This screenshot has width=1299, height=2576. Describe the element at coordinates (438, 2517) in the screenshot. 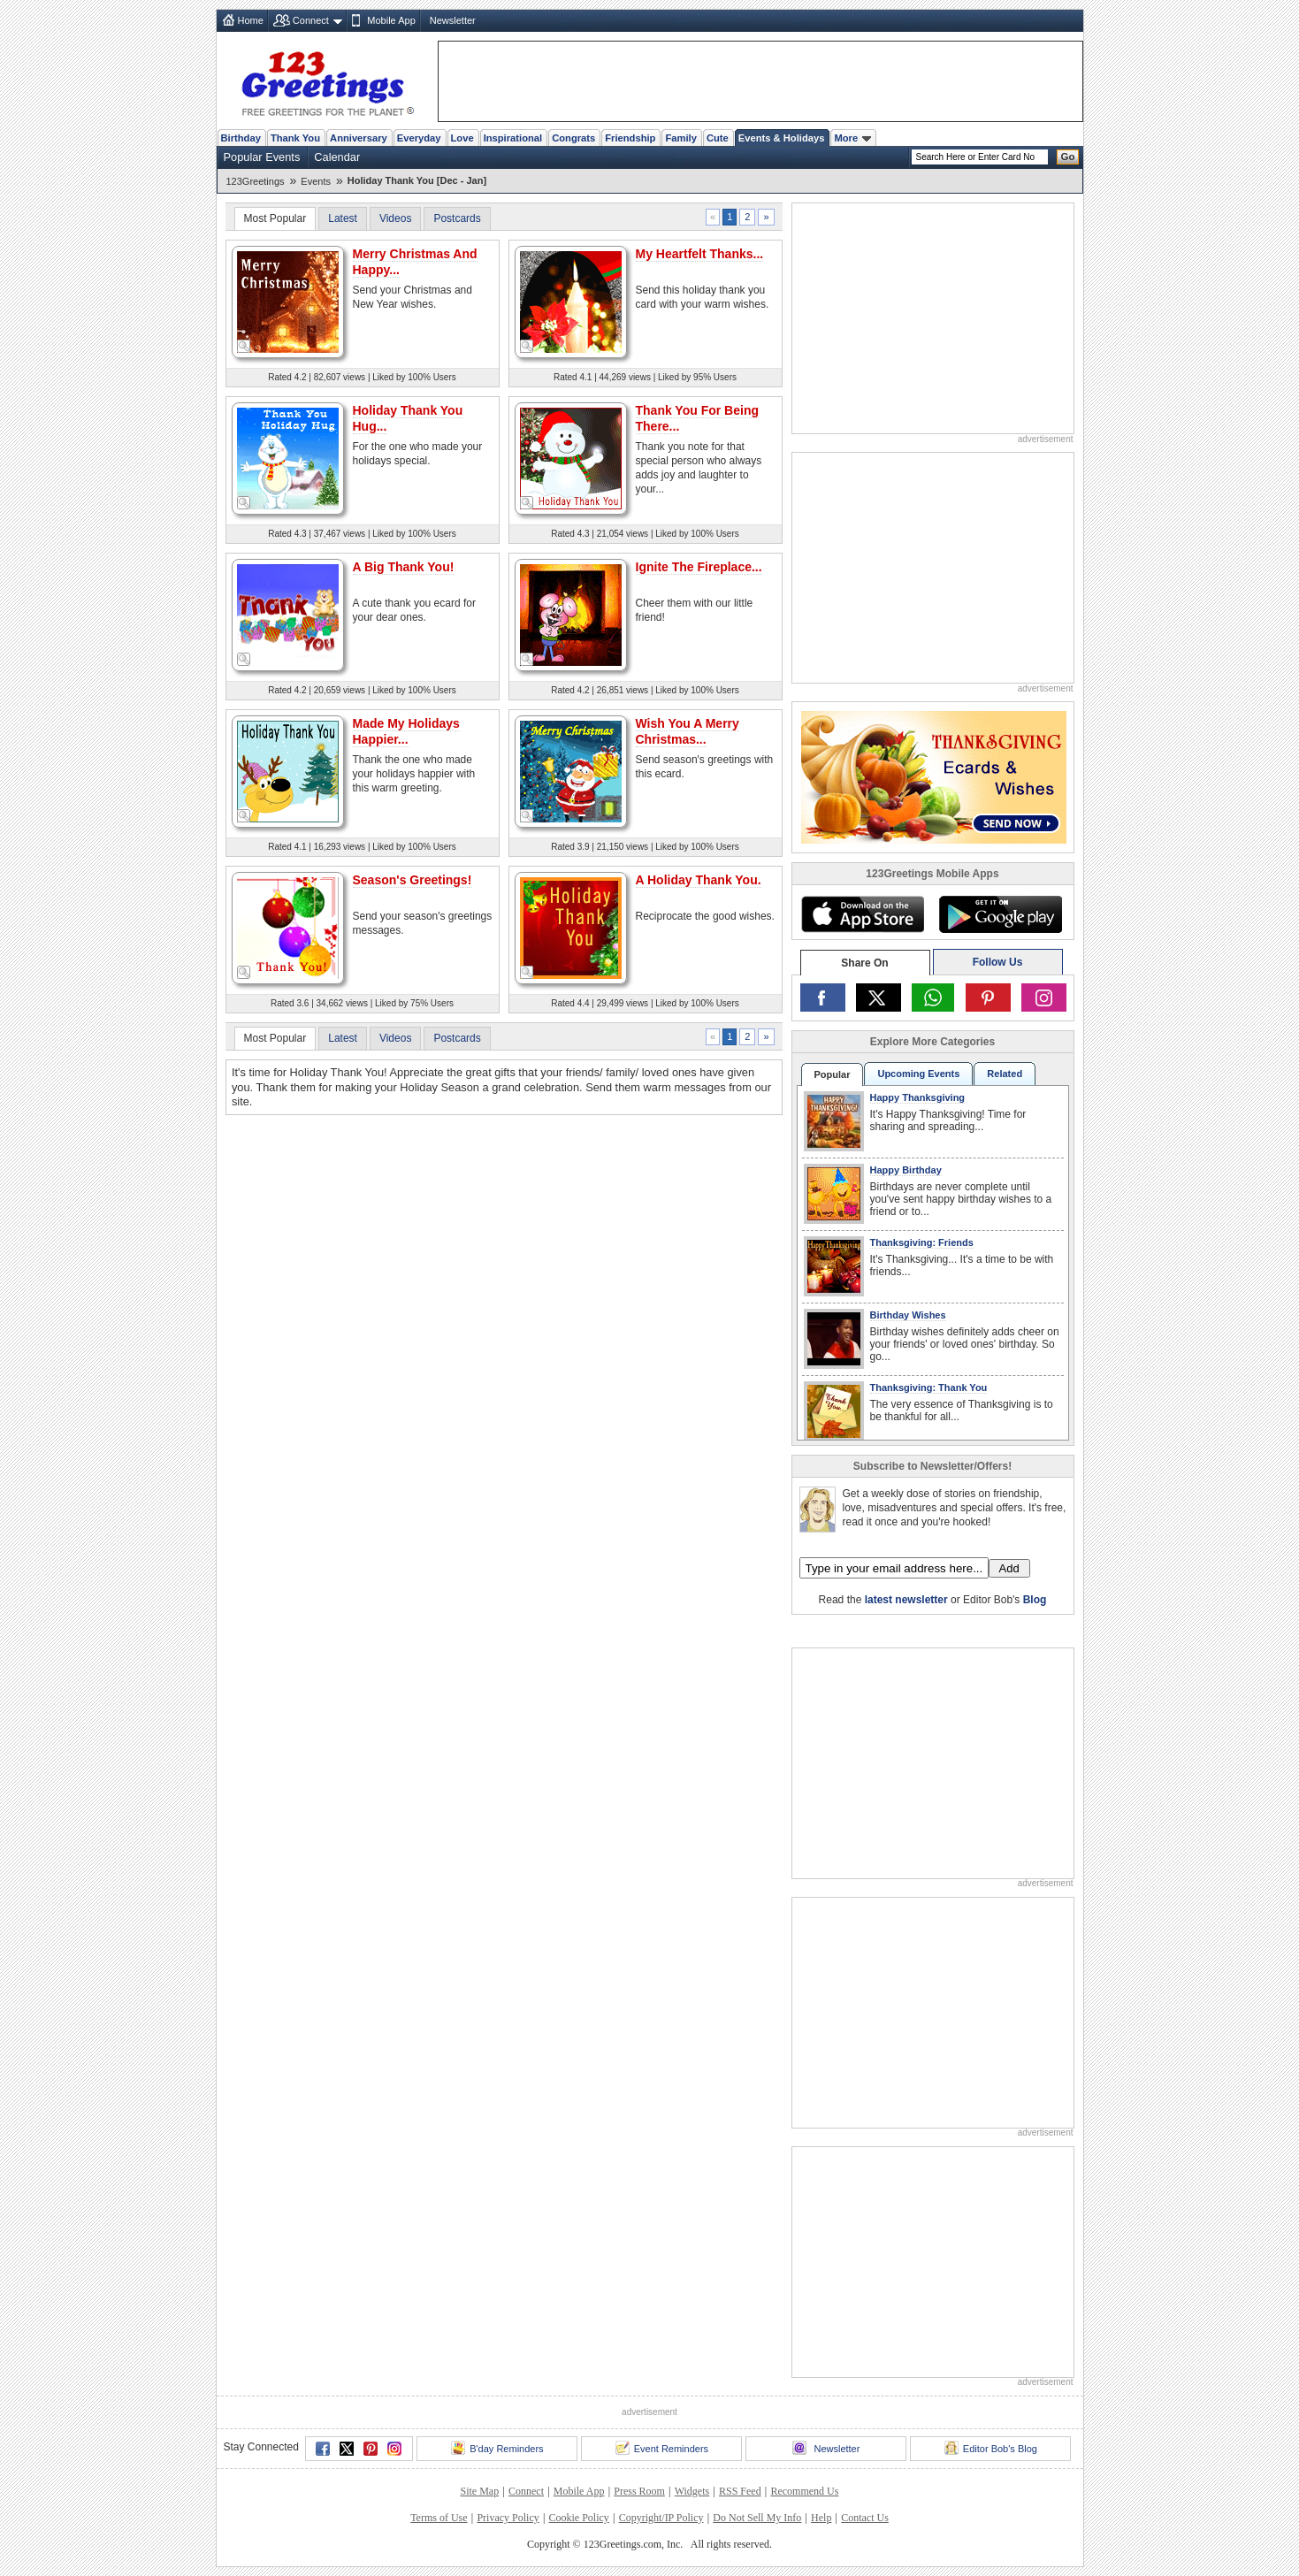

I see `Terms of Use` at that location.